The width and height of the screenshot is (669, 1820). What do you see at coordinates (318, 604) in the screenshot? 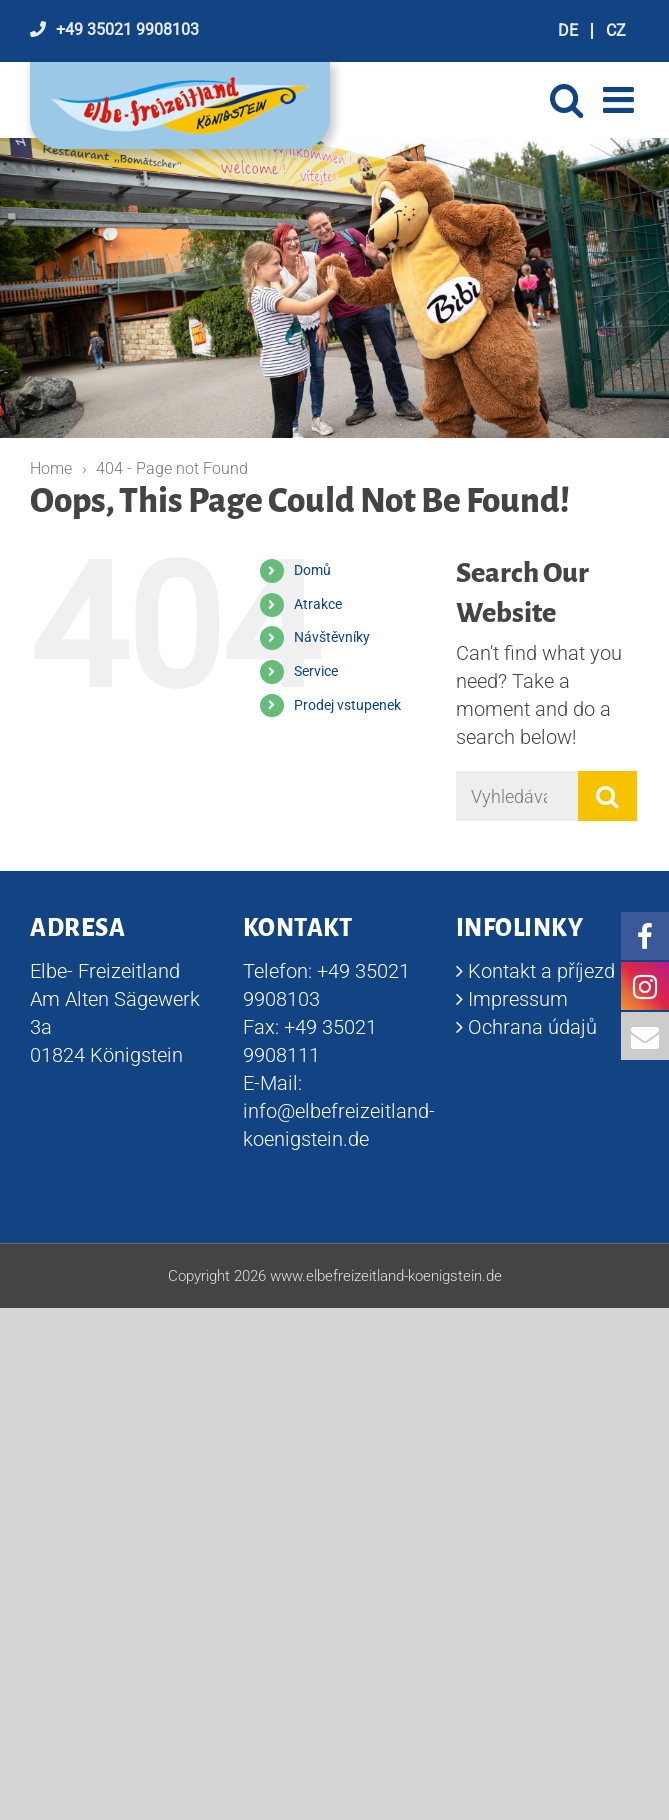
I see `Atrakce` at bounding box center [318, 604].